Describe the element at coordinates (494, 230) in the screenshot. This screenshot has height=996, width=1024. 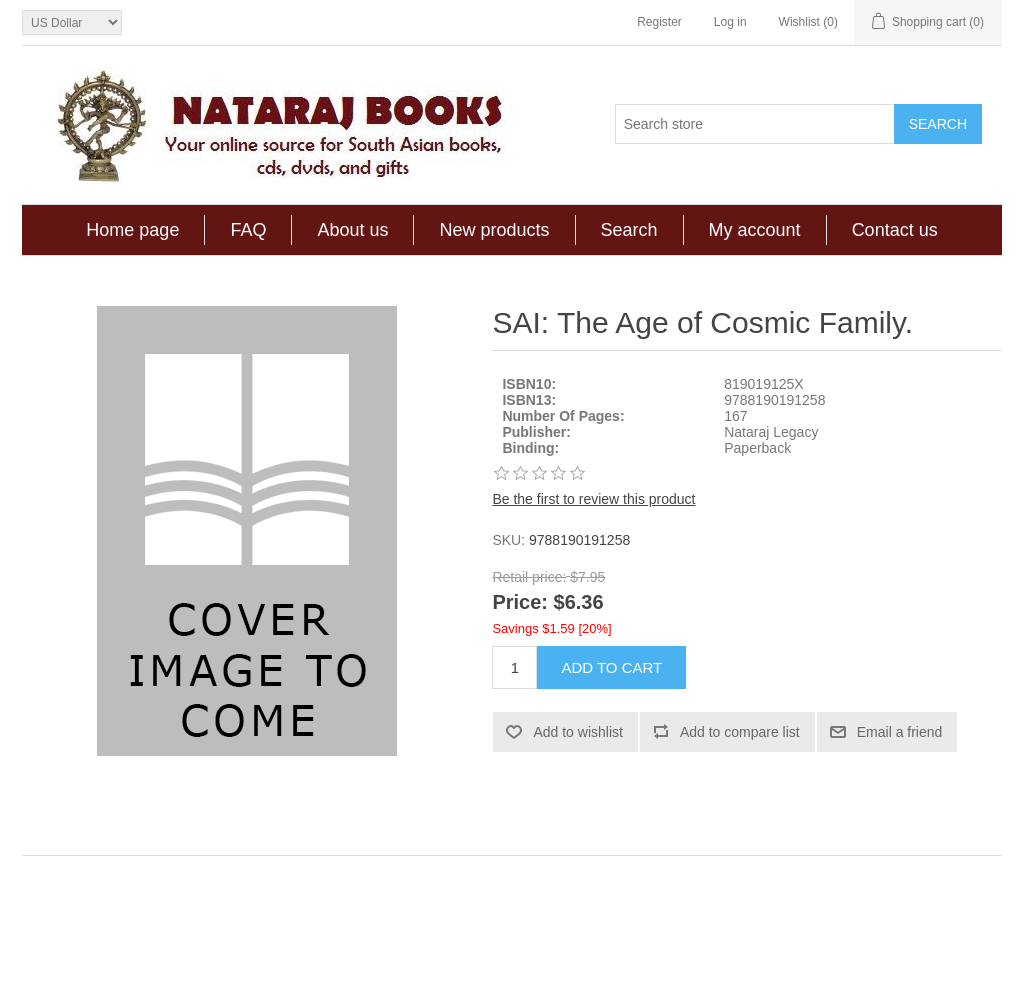
I see `New products` at that location.